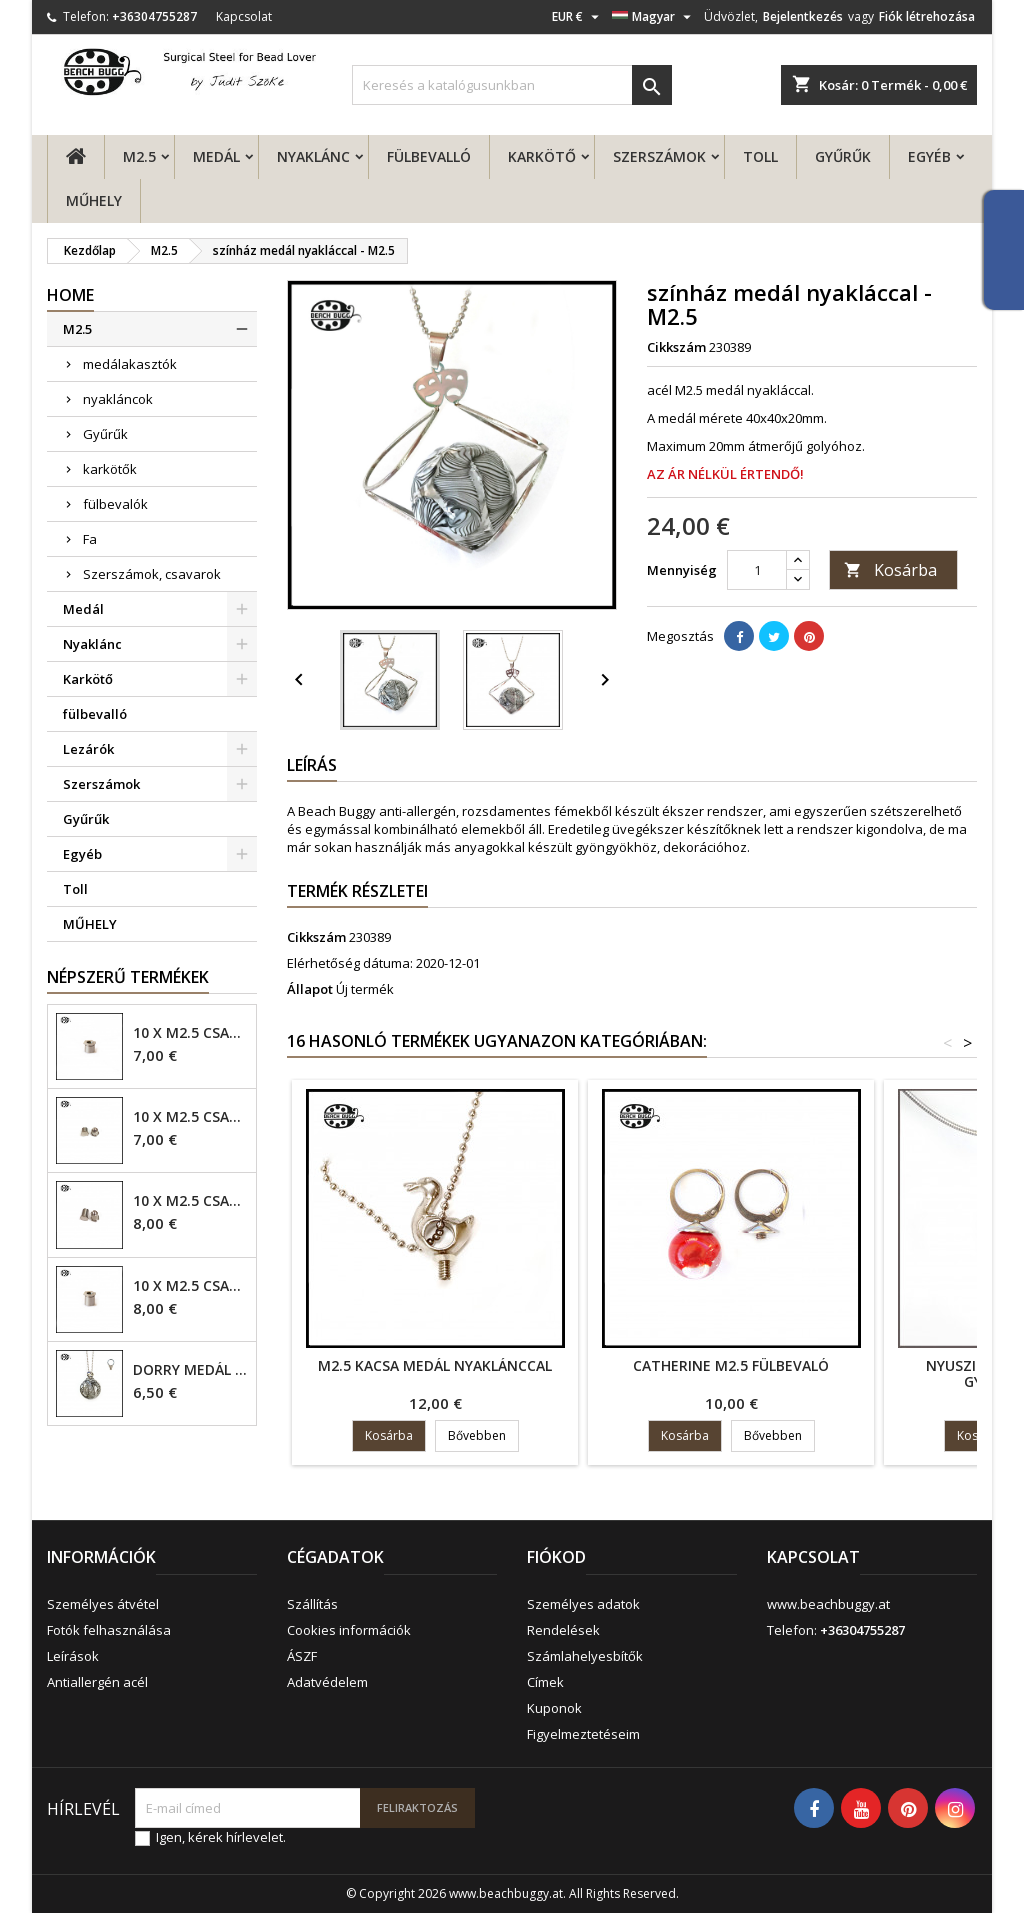  What do you see at coordinates (578, 17) in the screenshot?
I see `[Legördülő pénznem választó]` at bounding box center [578, 17].